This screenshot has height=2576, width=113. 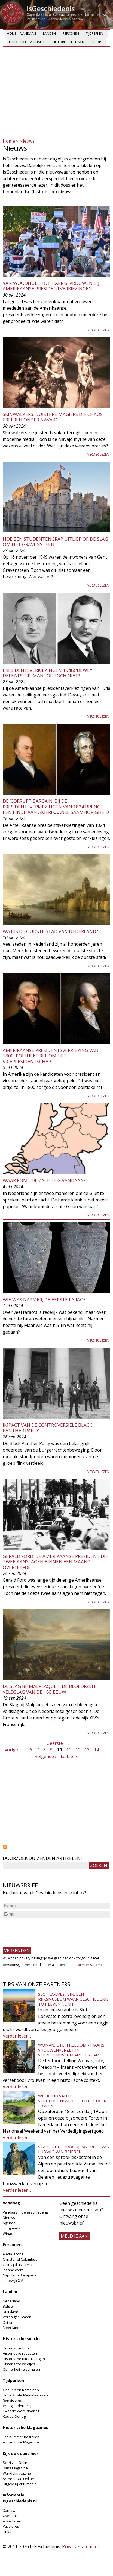 I want to click on Winacties, so click(x=11, y=2233).